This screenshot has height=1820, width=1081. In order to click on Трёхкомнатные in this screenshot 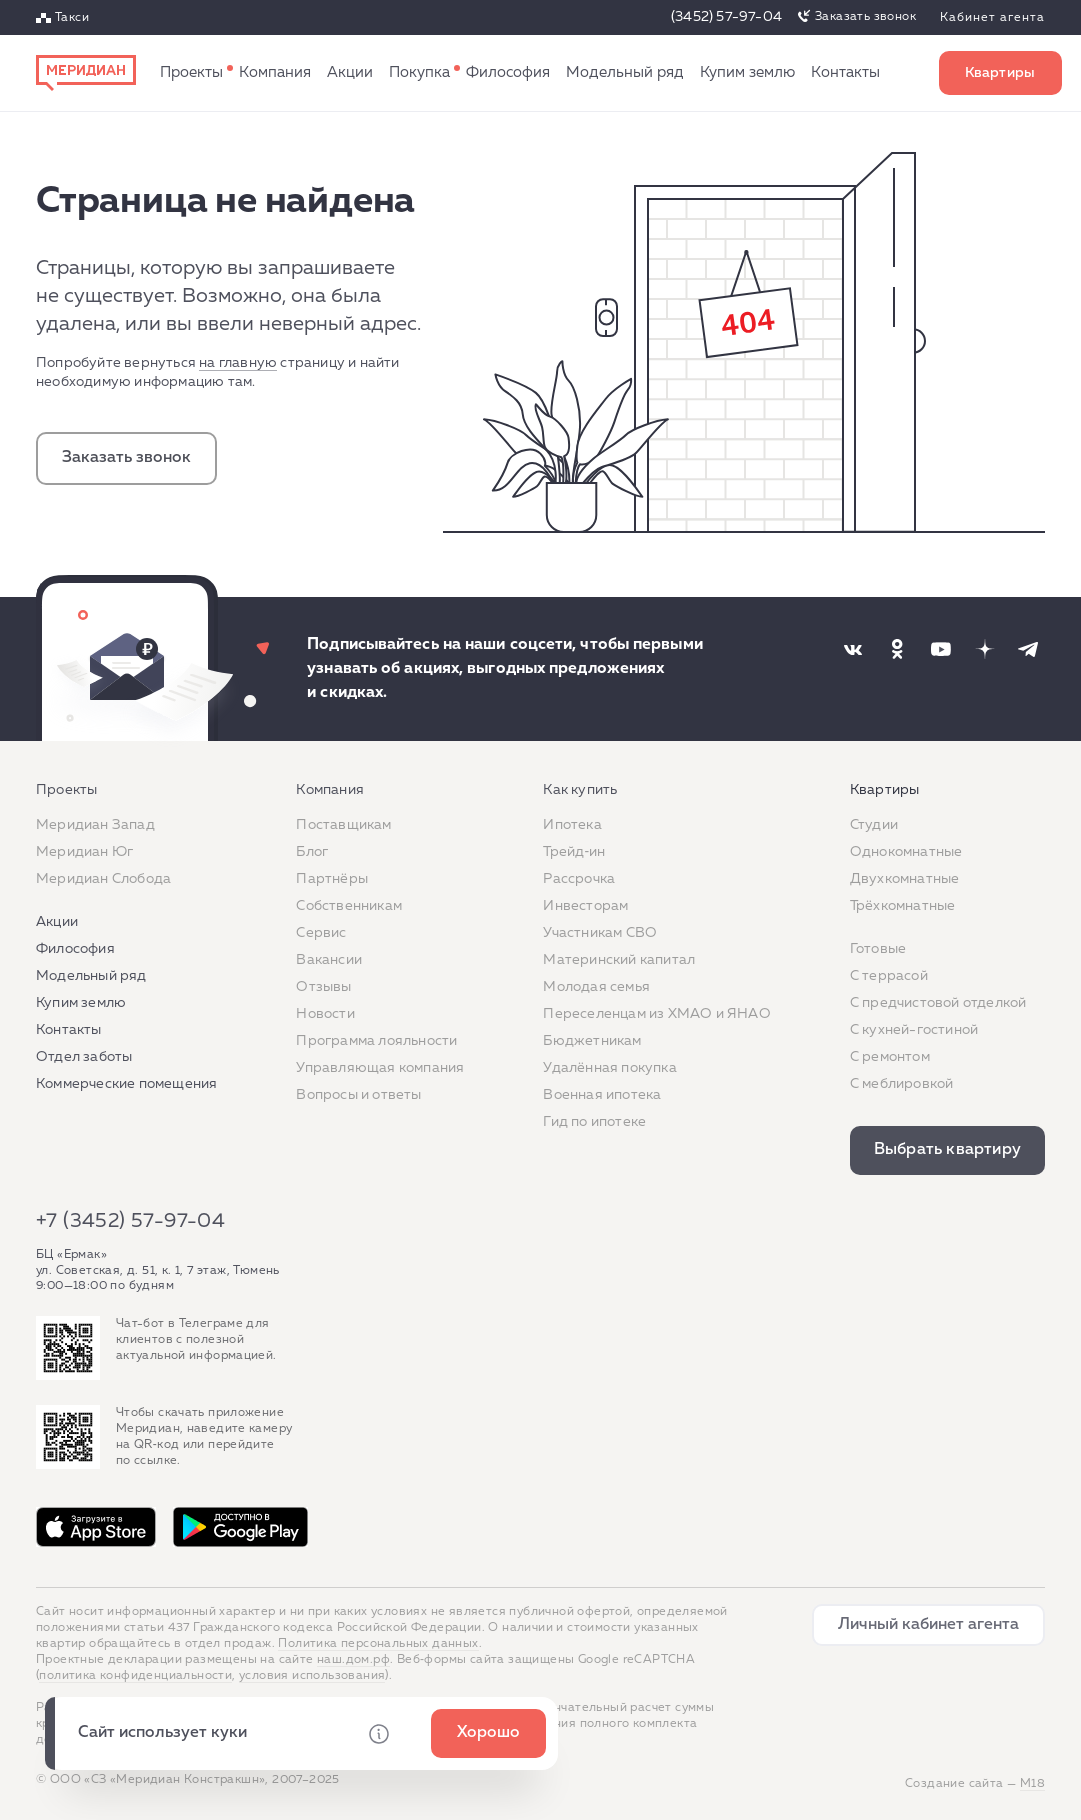, I will do `click(903, 906)`.